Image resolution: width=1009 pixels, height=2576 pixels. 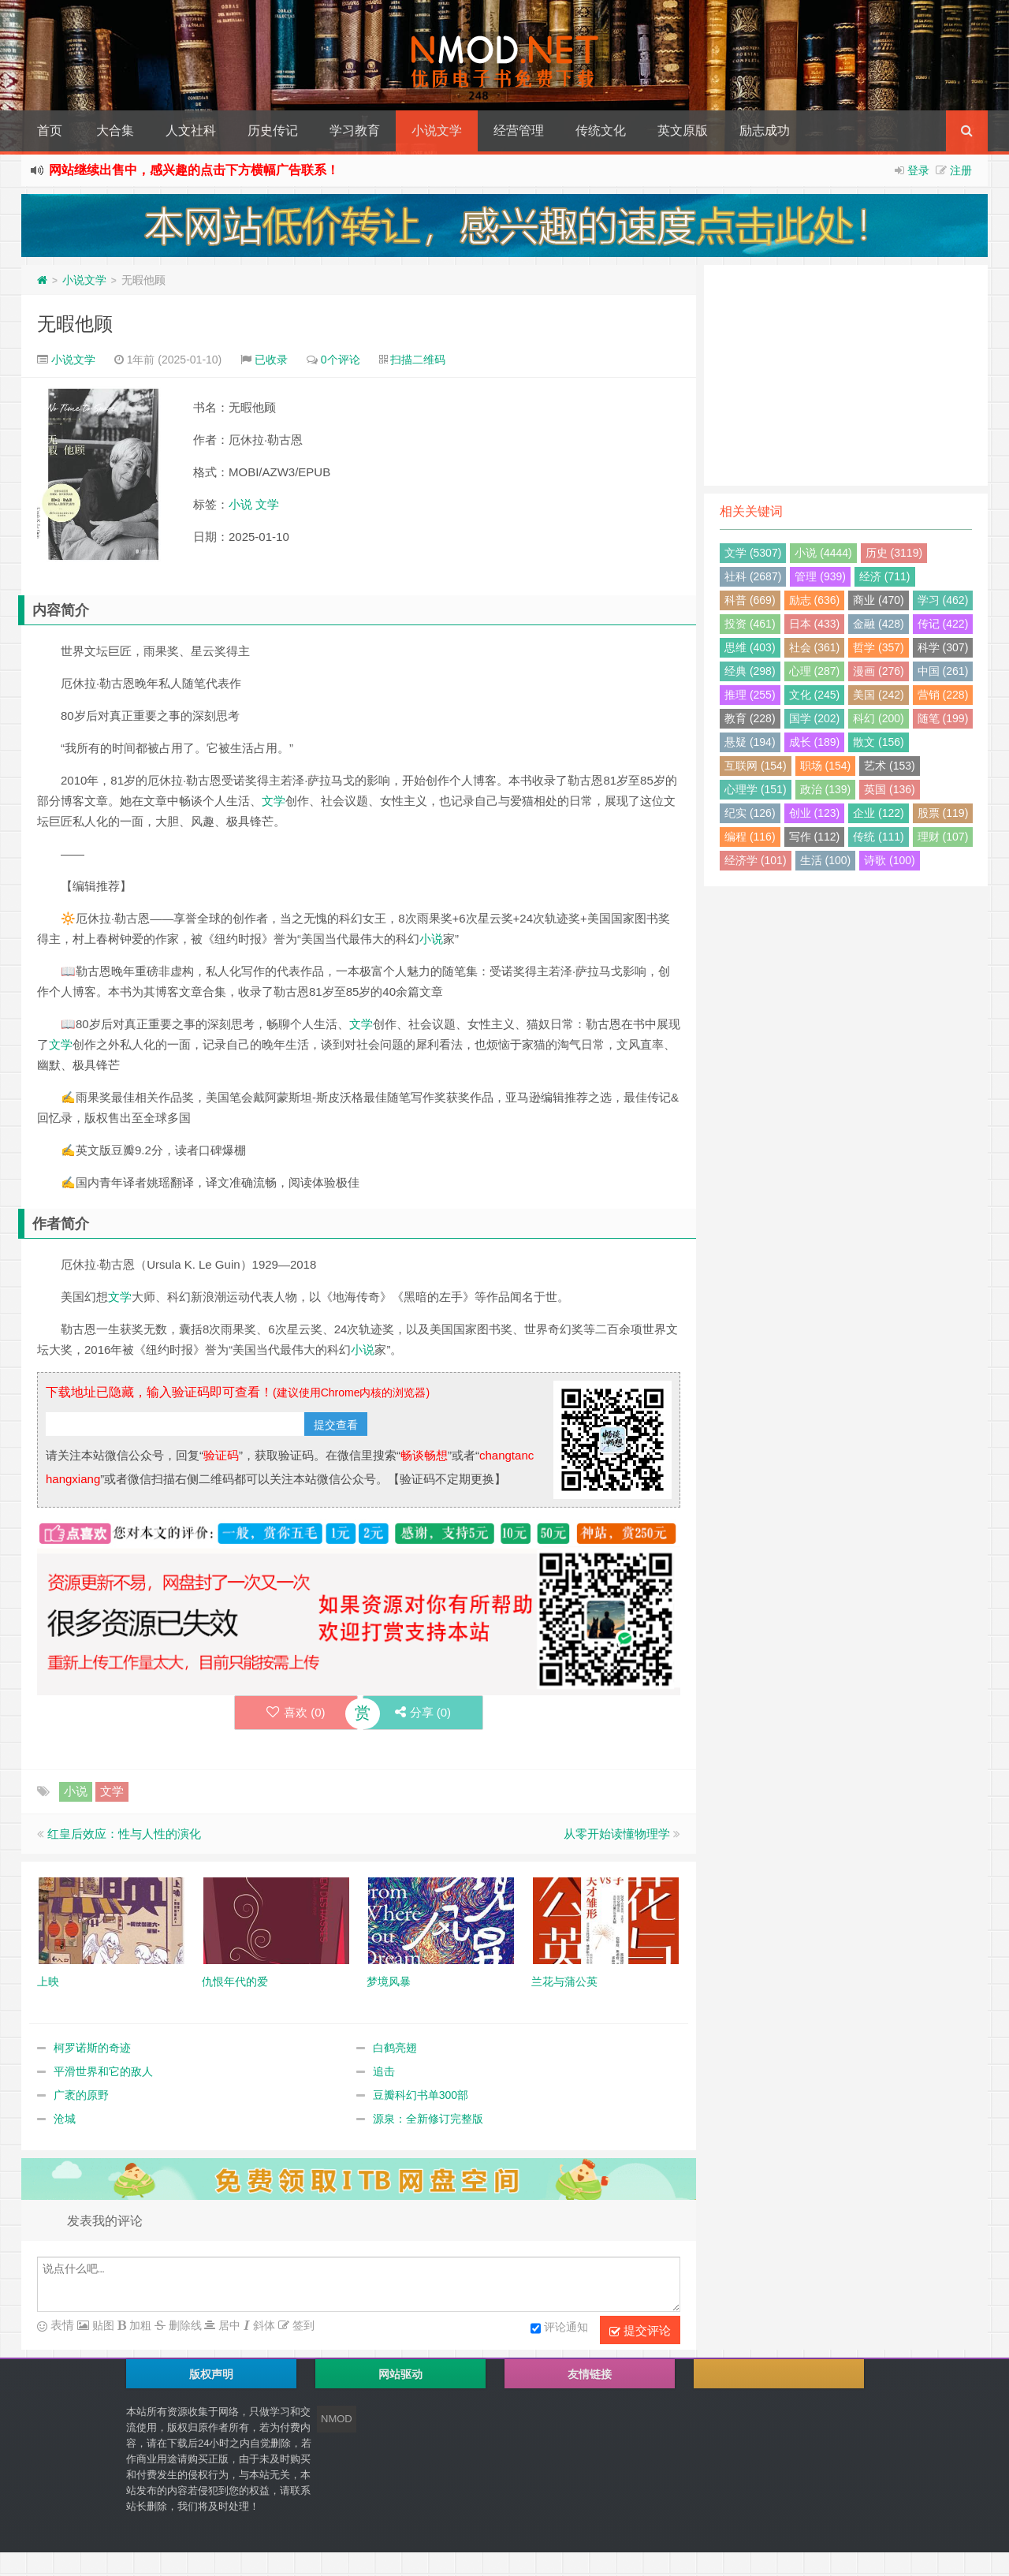 What do you see at coordinates (889, 860) in the screenshot?
I see `诗歌 (100)` at bounding box center [889, 860].